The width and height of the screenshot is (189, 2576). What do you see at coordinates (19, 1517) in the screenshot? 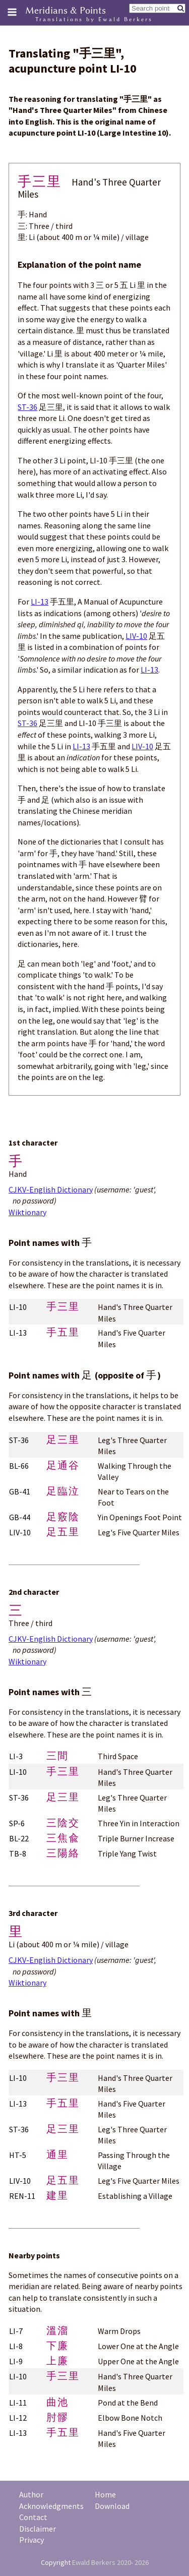
I see `GB-44` at bounding box center [19, 1517].